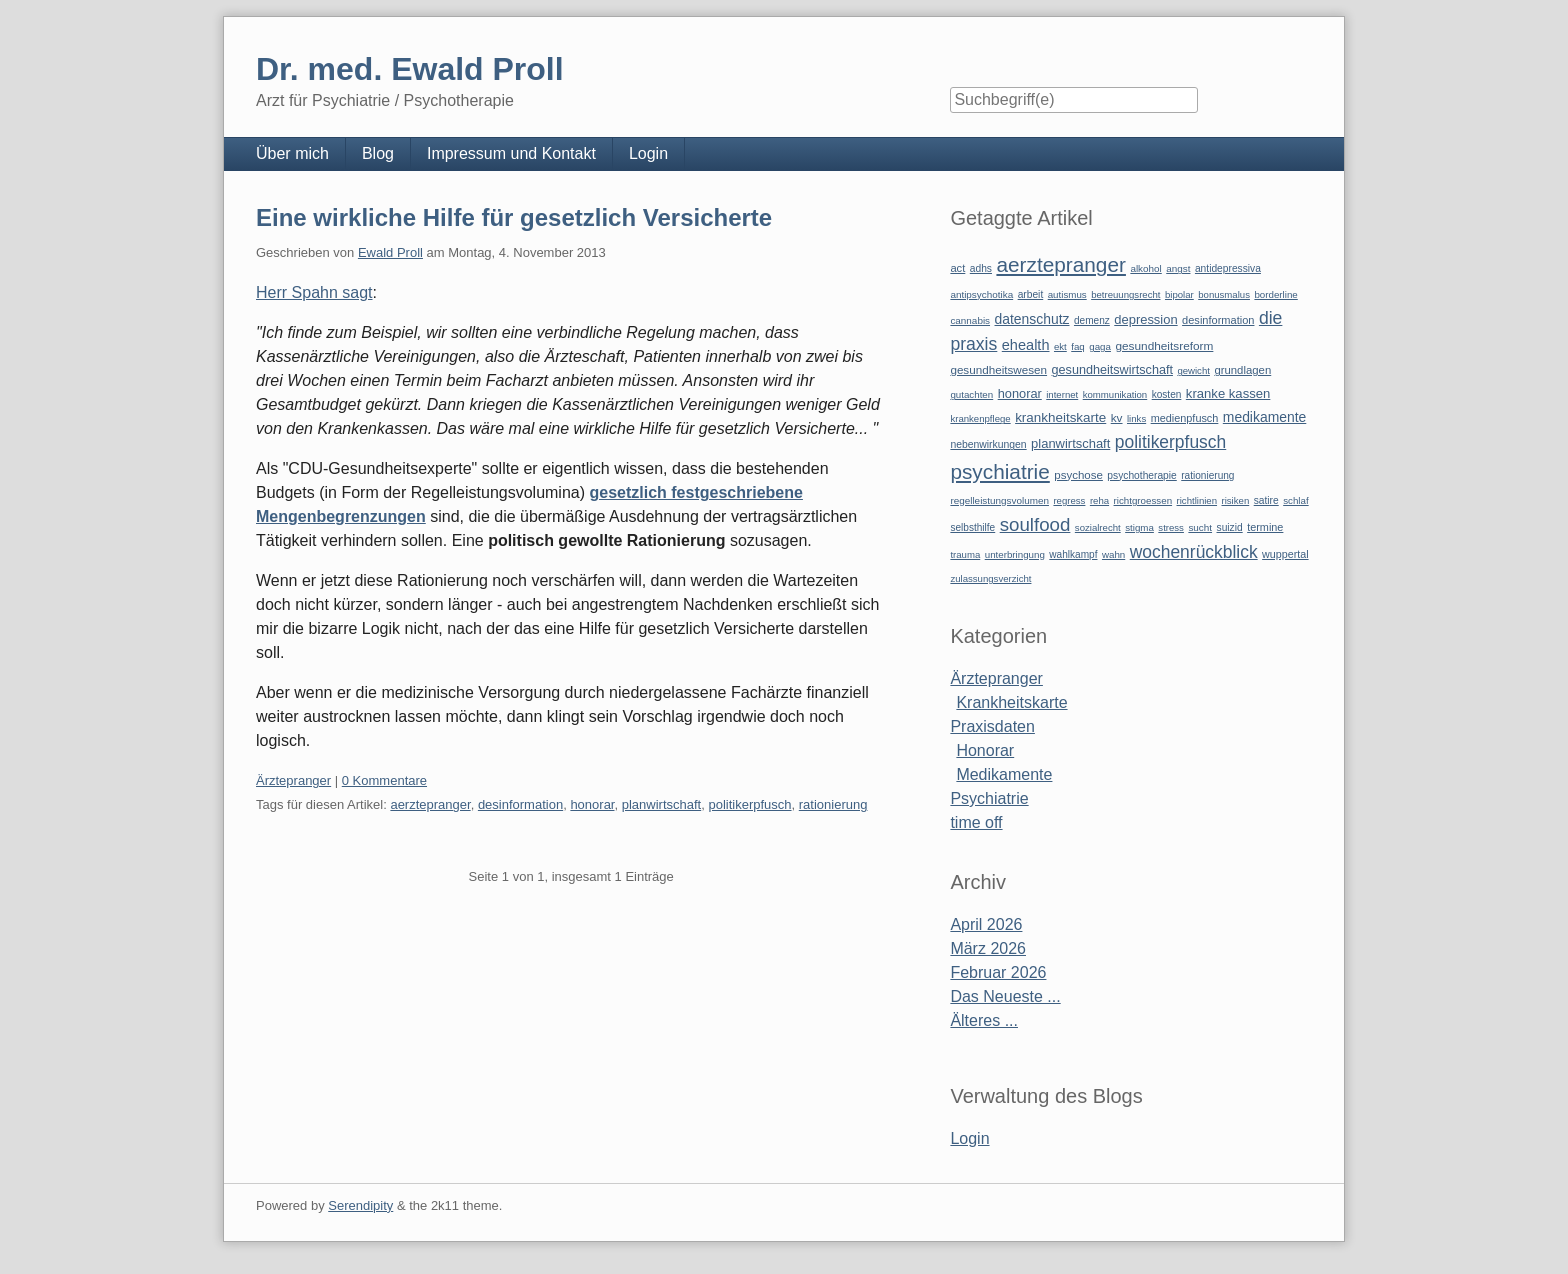 This screenshot has width=1568, height=1274. I want to click on reha, so click(1099, 500).